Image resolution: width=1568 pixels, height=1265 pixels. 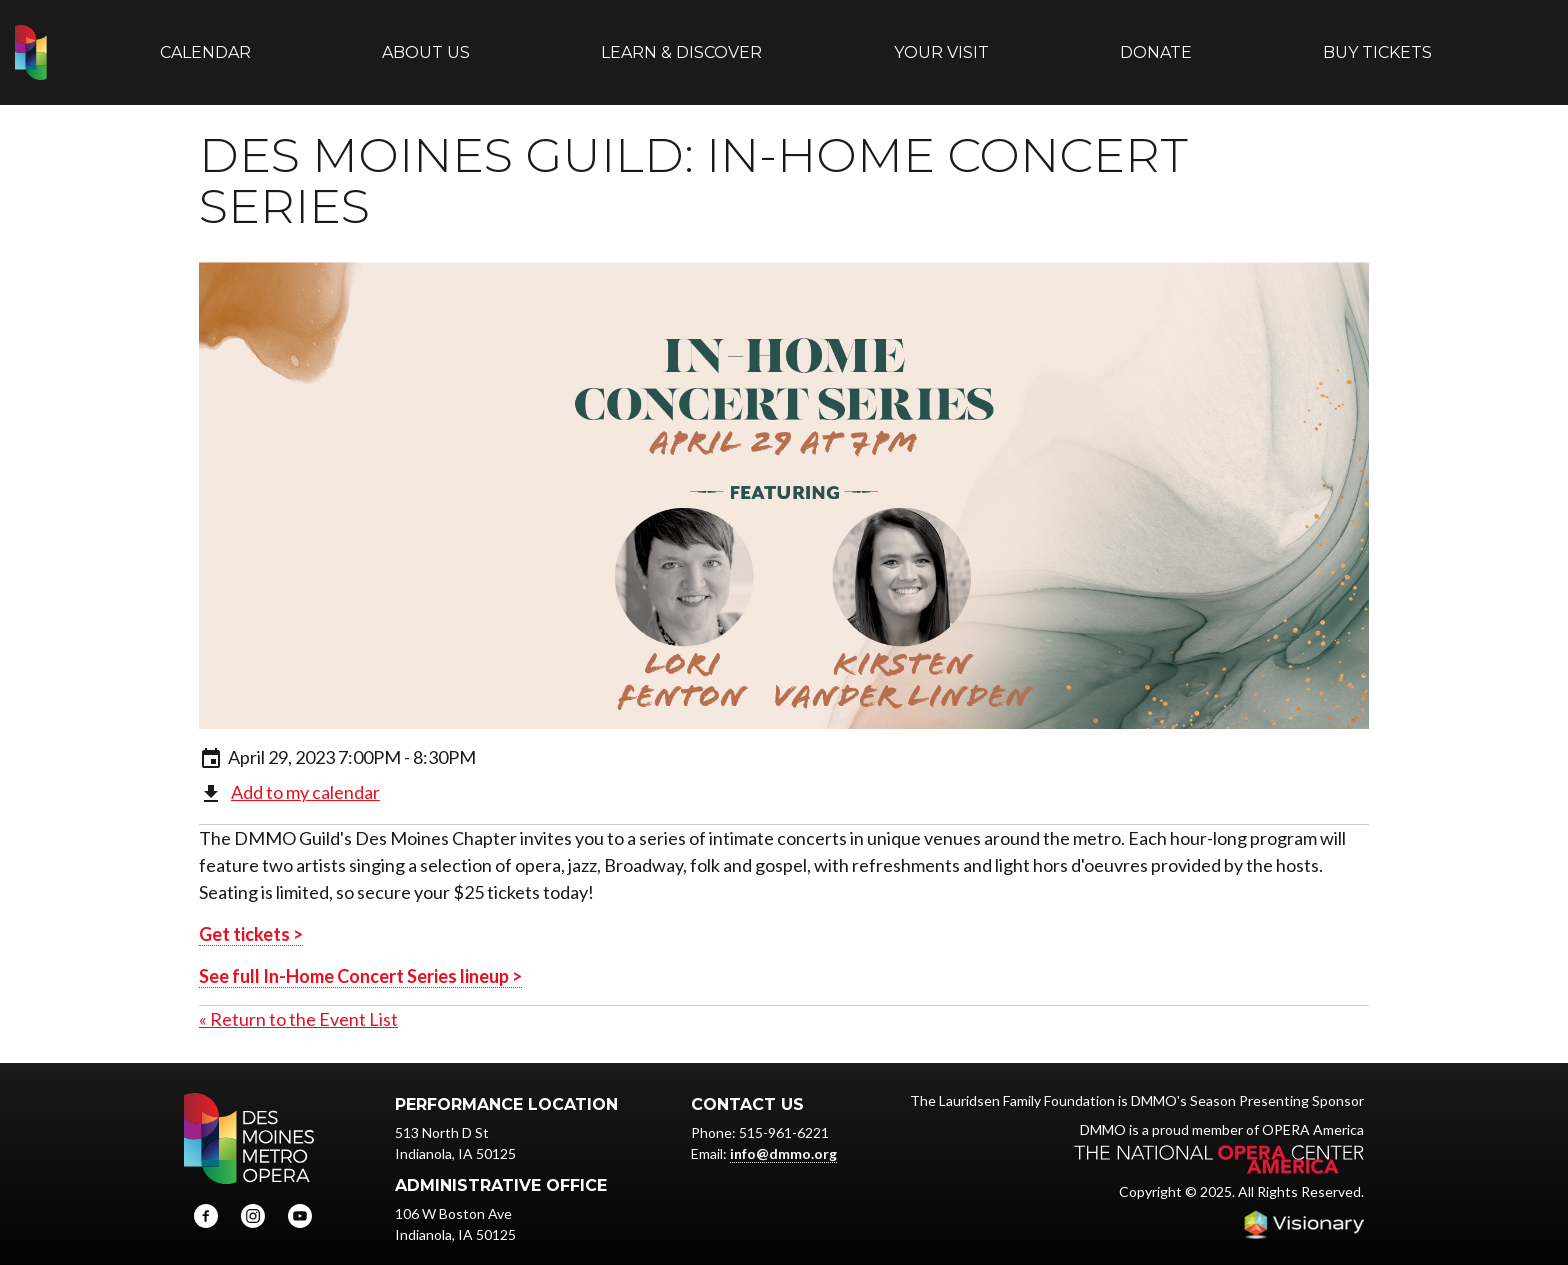 What do you see at coordinates (1304, 1205) in the screenshot?
I see `Iowa Web design & development by` at bounding box center [1304, 1205].